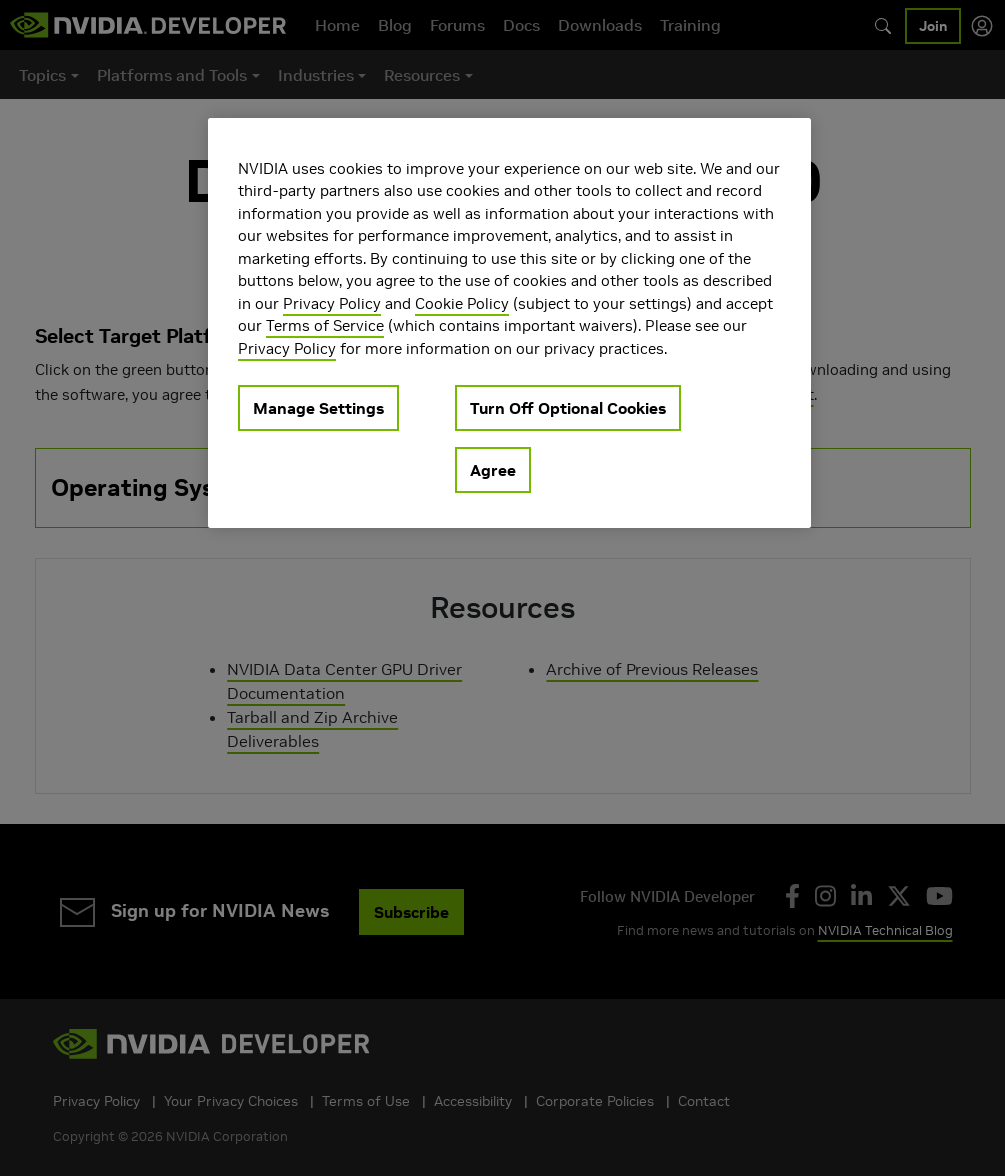  What do you see at coordinates (493, 470) in the screenshot?
I see `Agree` at bounding box center [493, 470].